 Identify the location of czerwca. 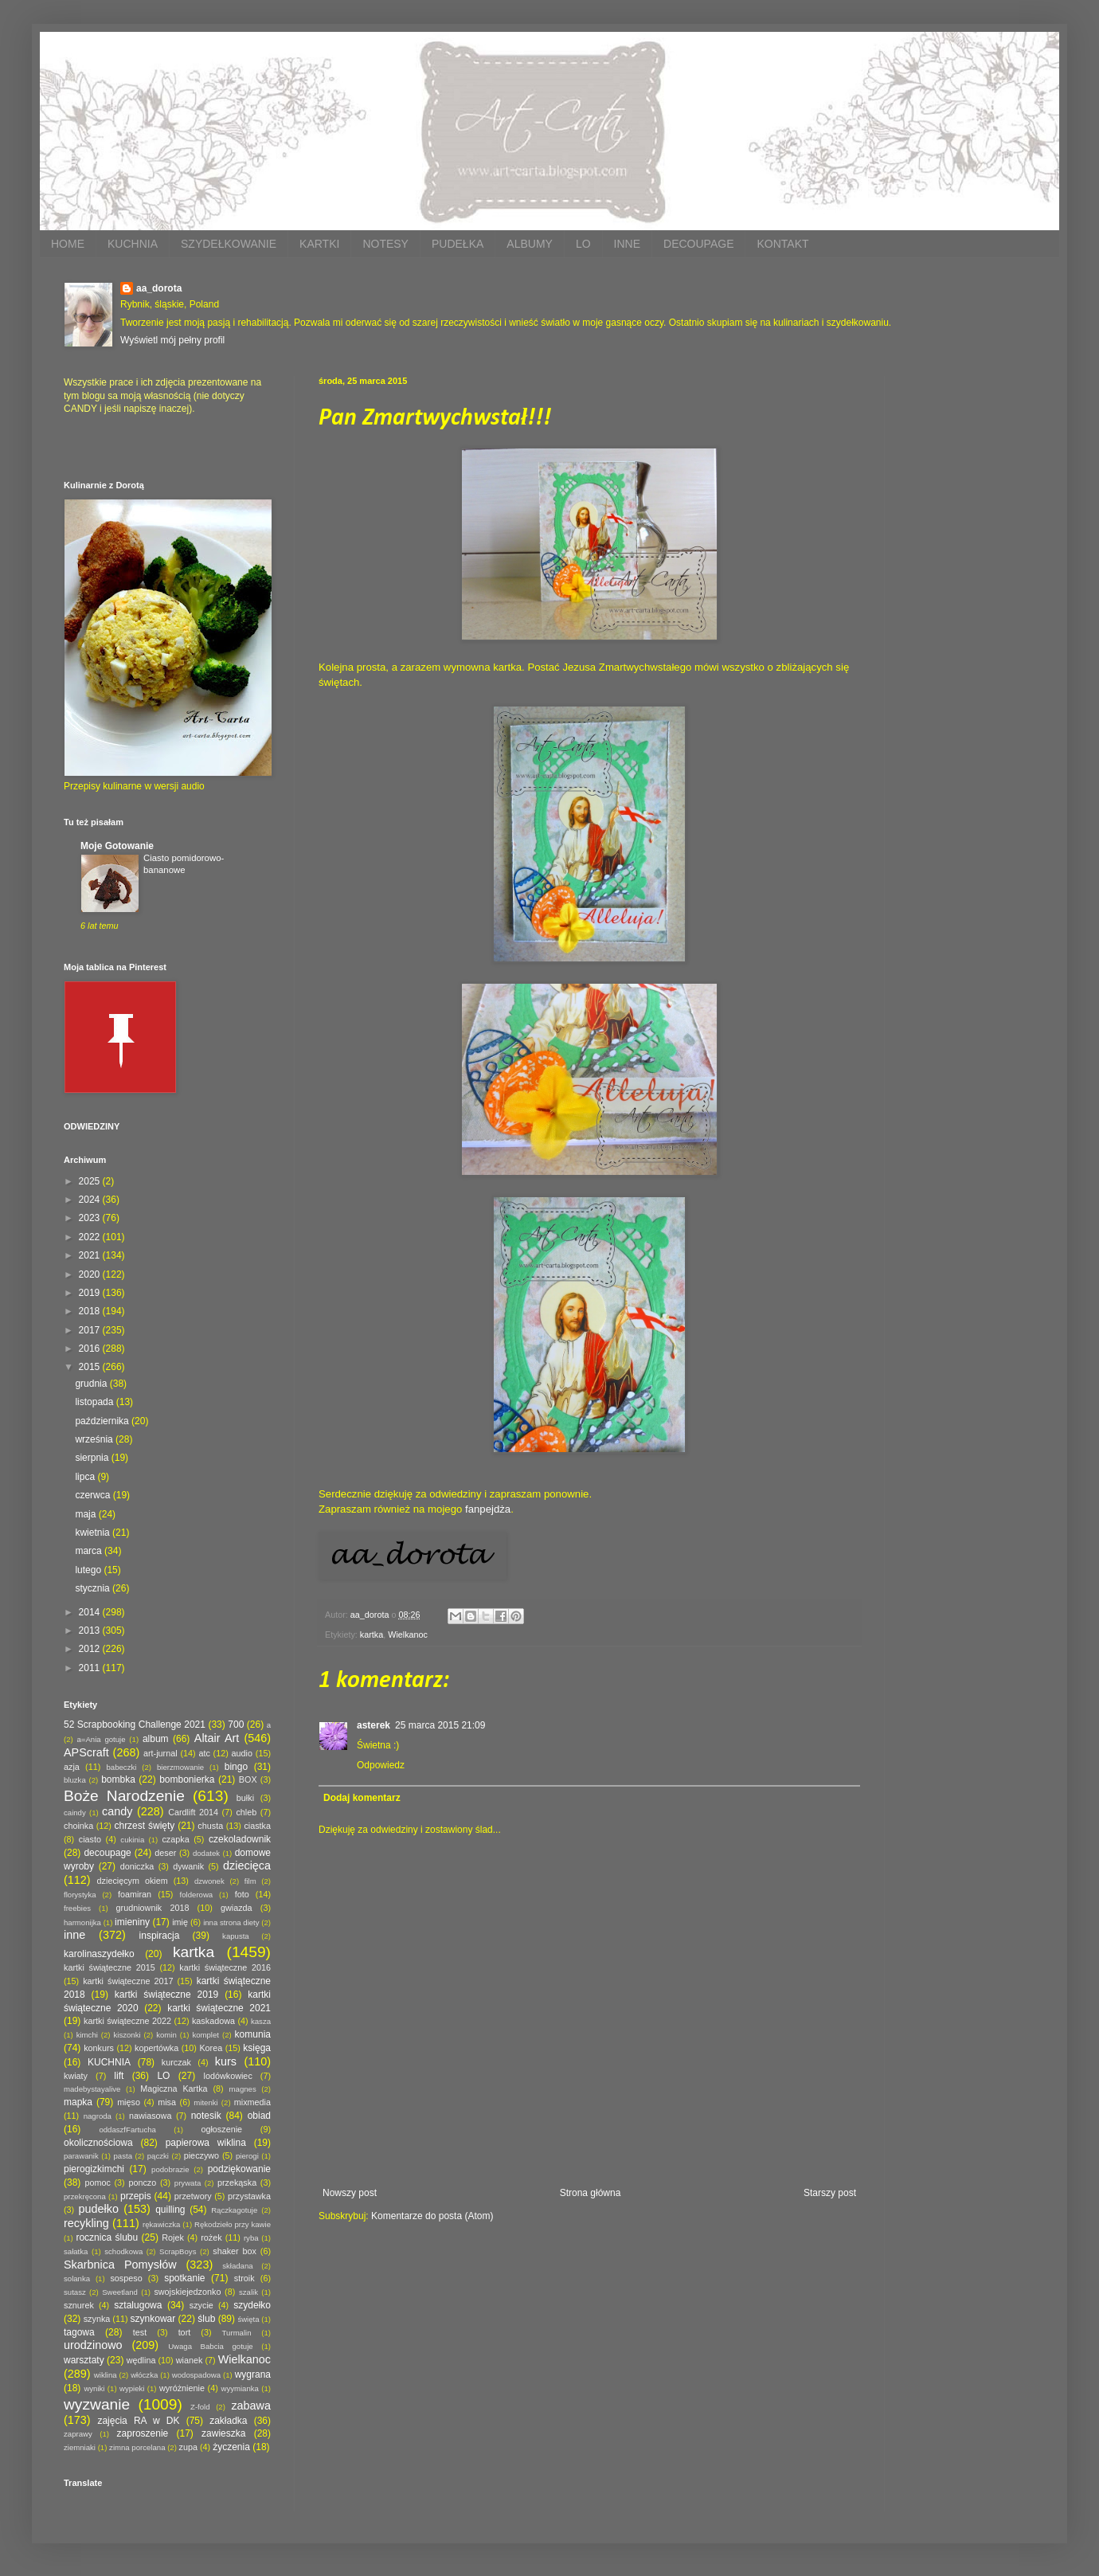
(93, 1495).